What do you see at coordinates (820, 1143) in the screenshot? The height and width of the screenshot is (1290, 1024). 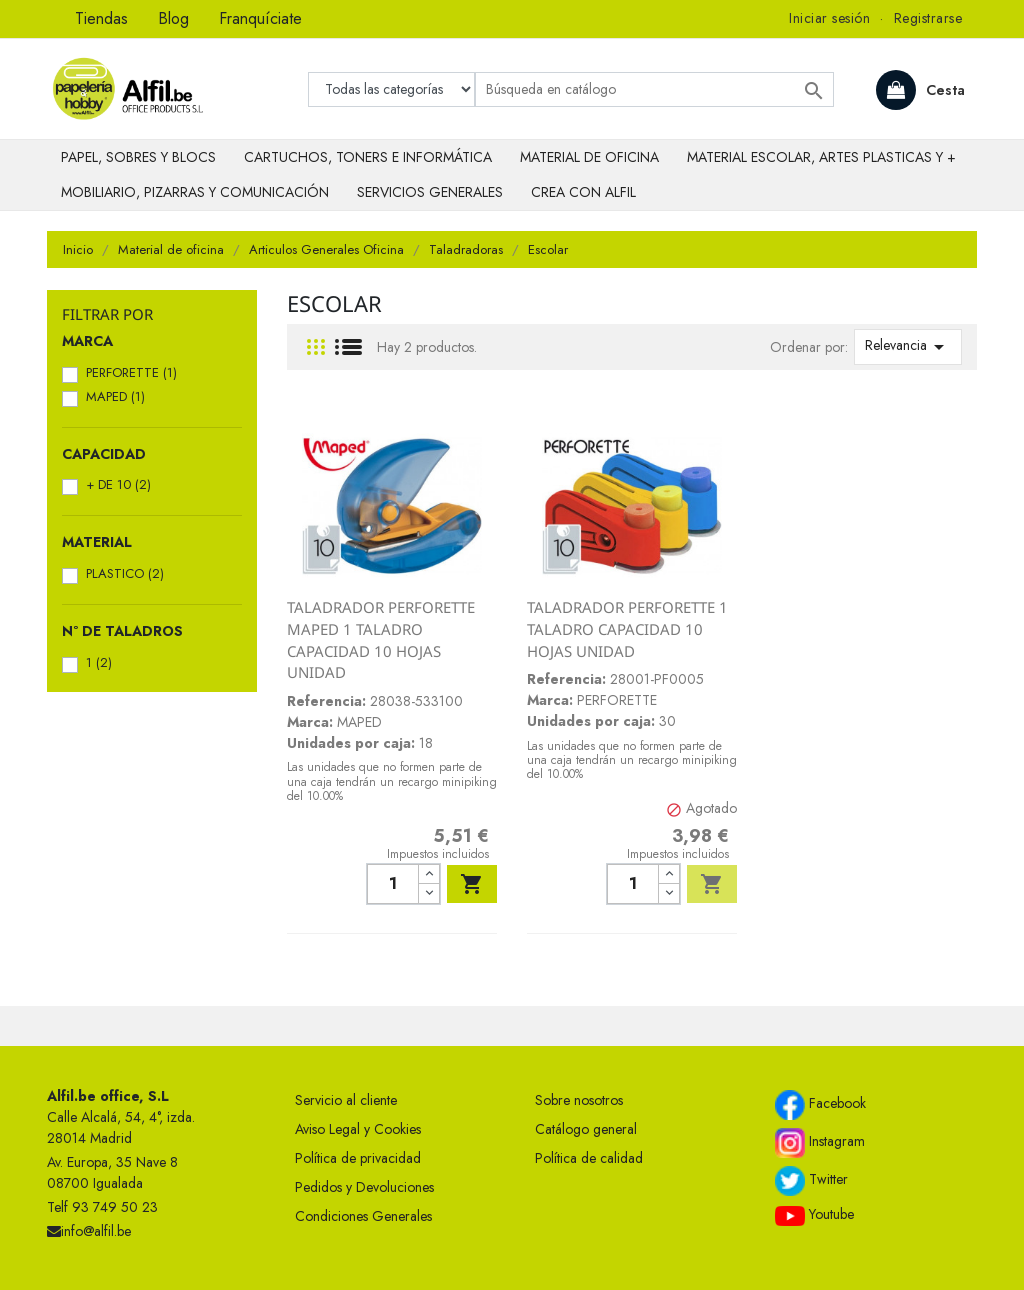 I see `Instagram` at bounding box center [820, 1143].